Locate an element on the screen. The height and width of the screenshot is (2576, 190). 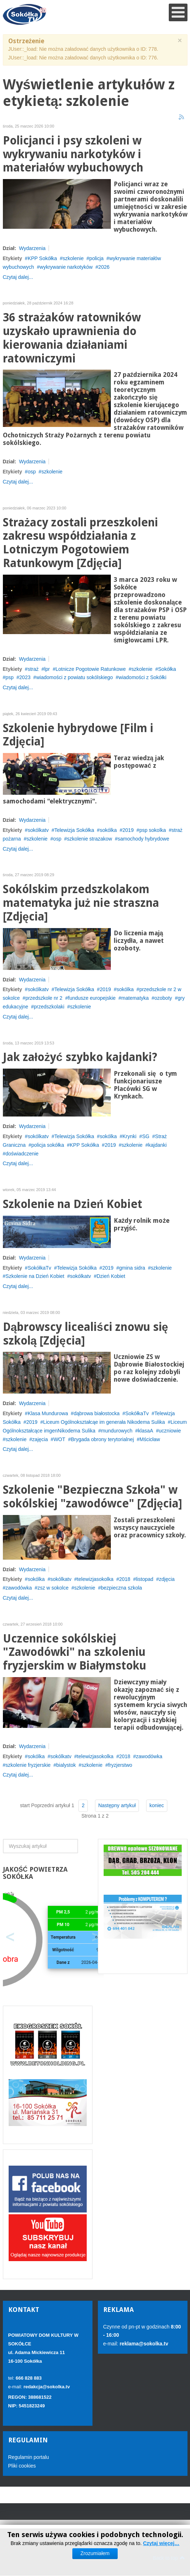
sokólkatv is located at coordinates (38, 830).